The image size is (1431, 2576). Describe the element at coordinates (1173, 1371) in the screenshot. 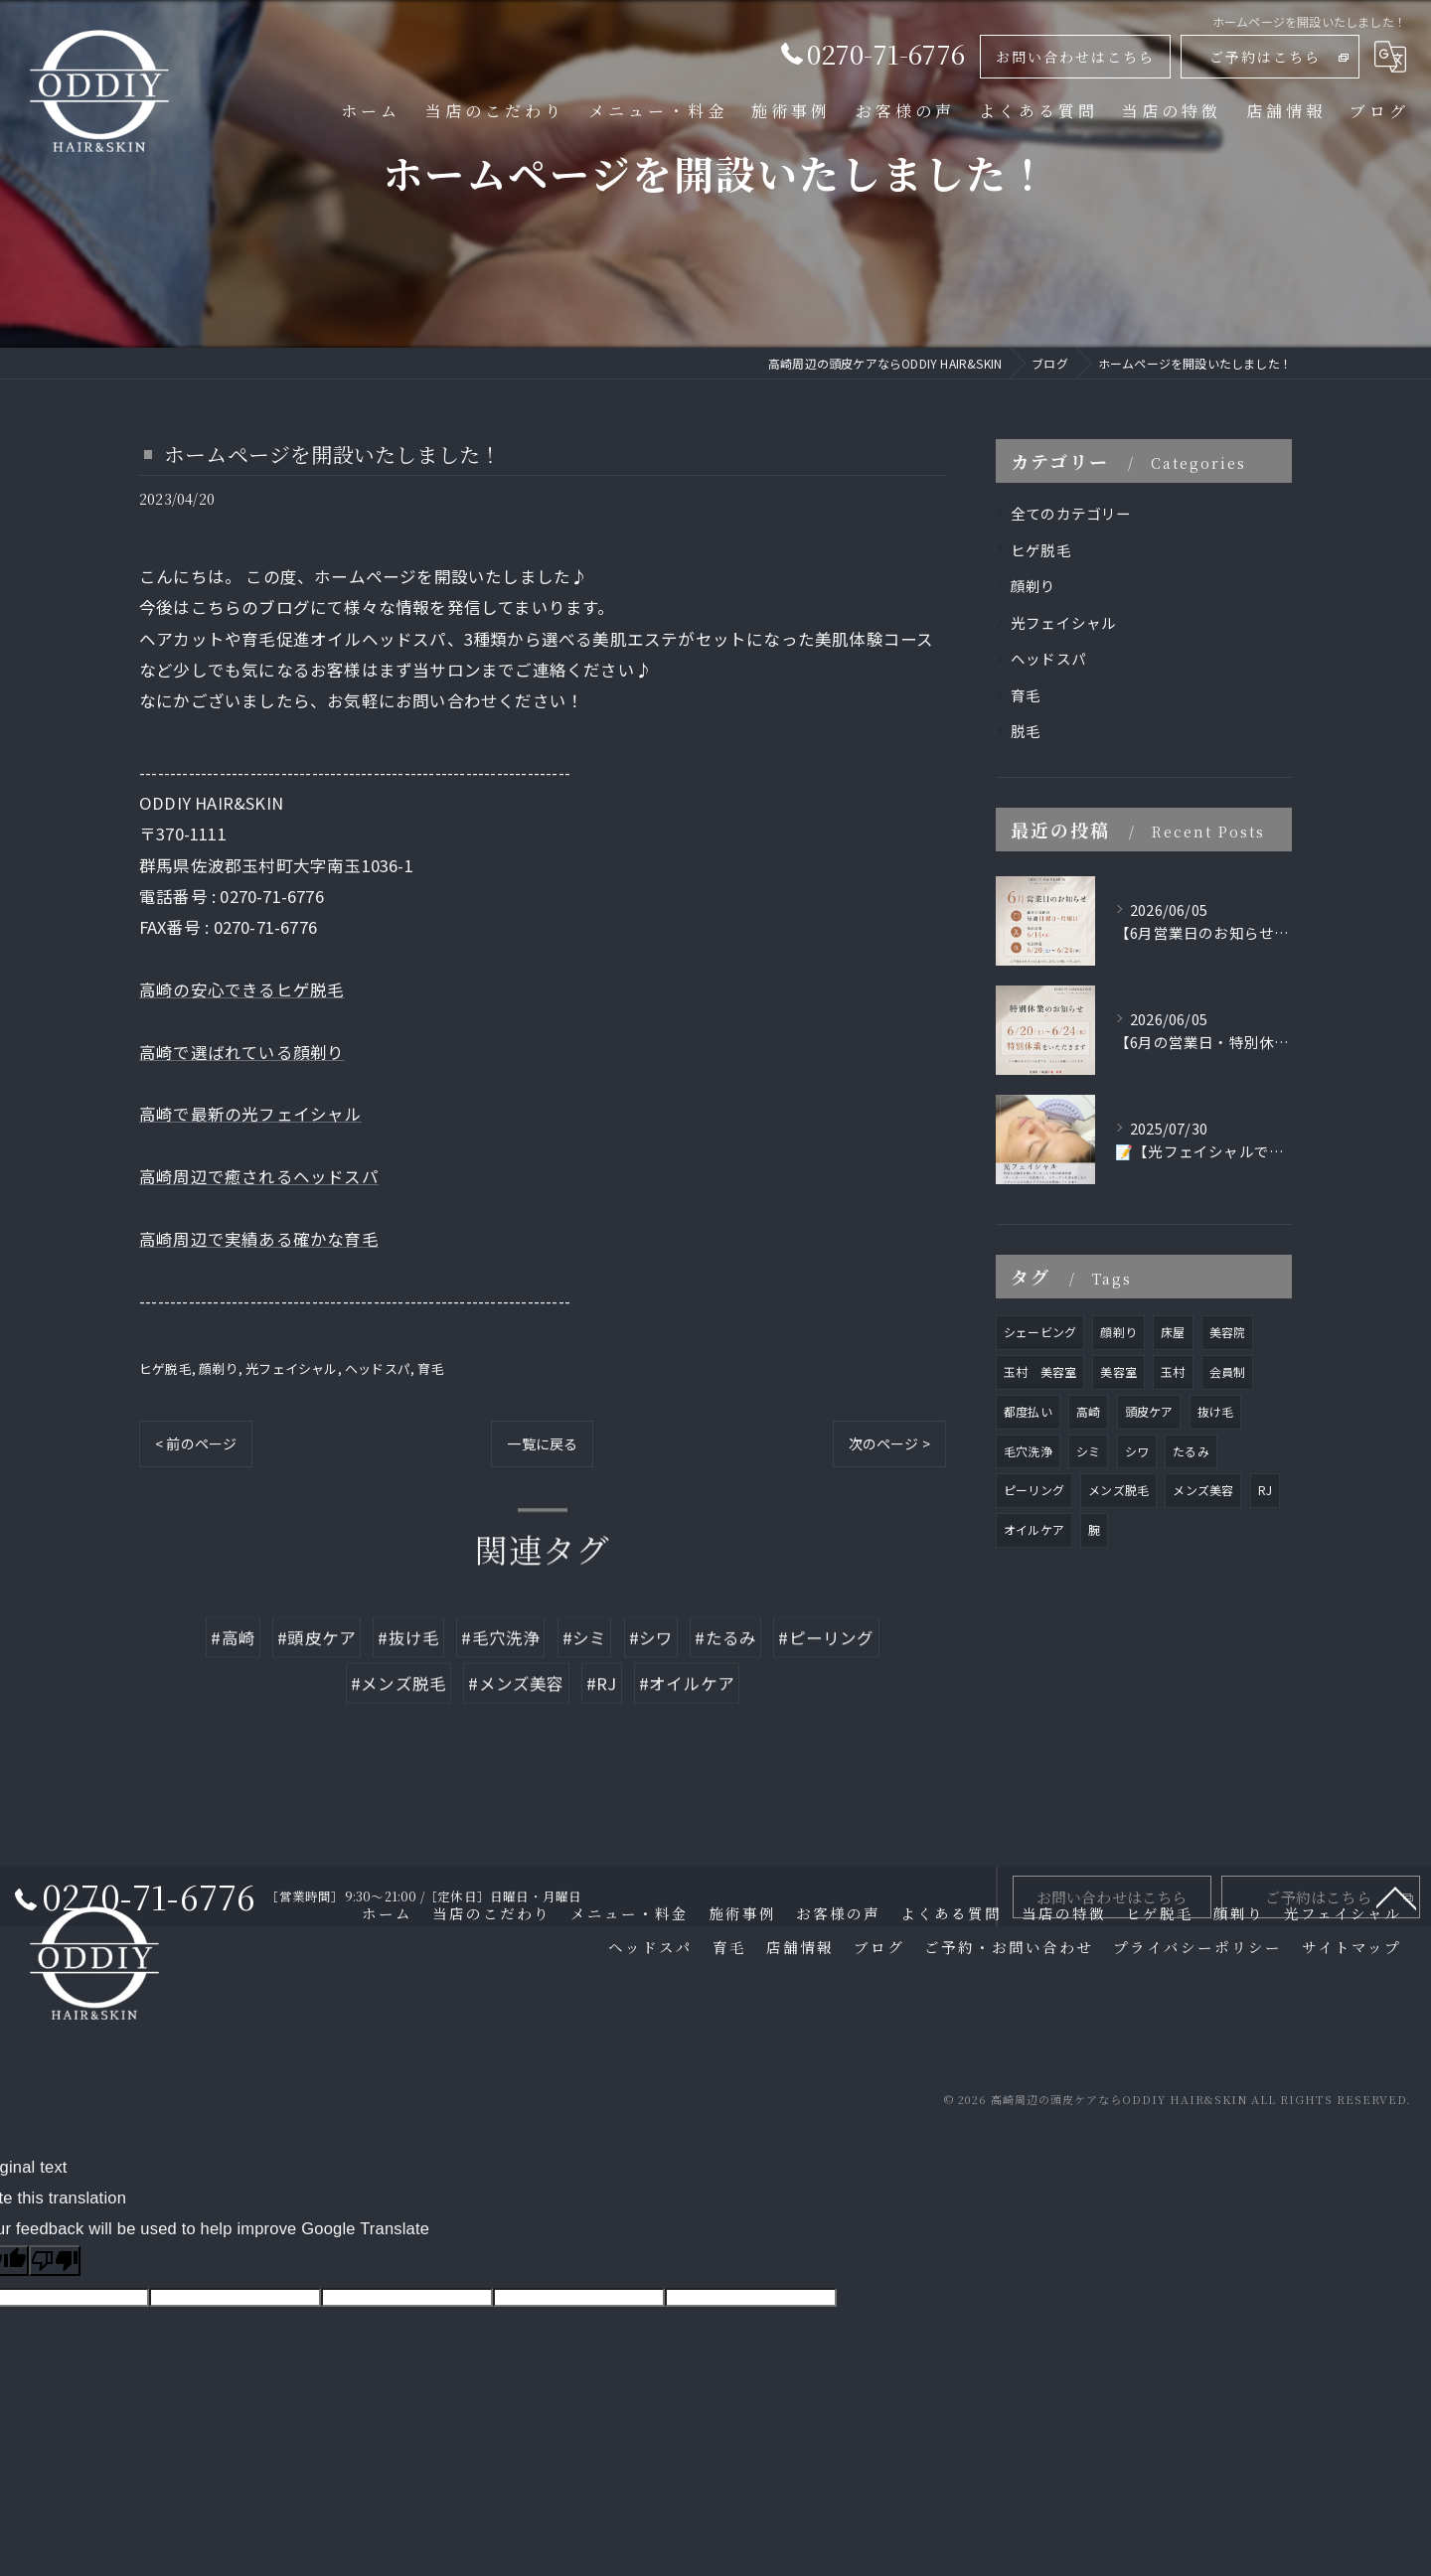

I see `玉村` at that location.